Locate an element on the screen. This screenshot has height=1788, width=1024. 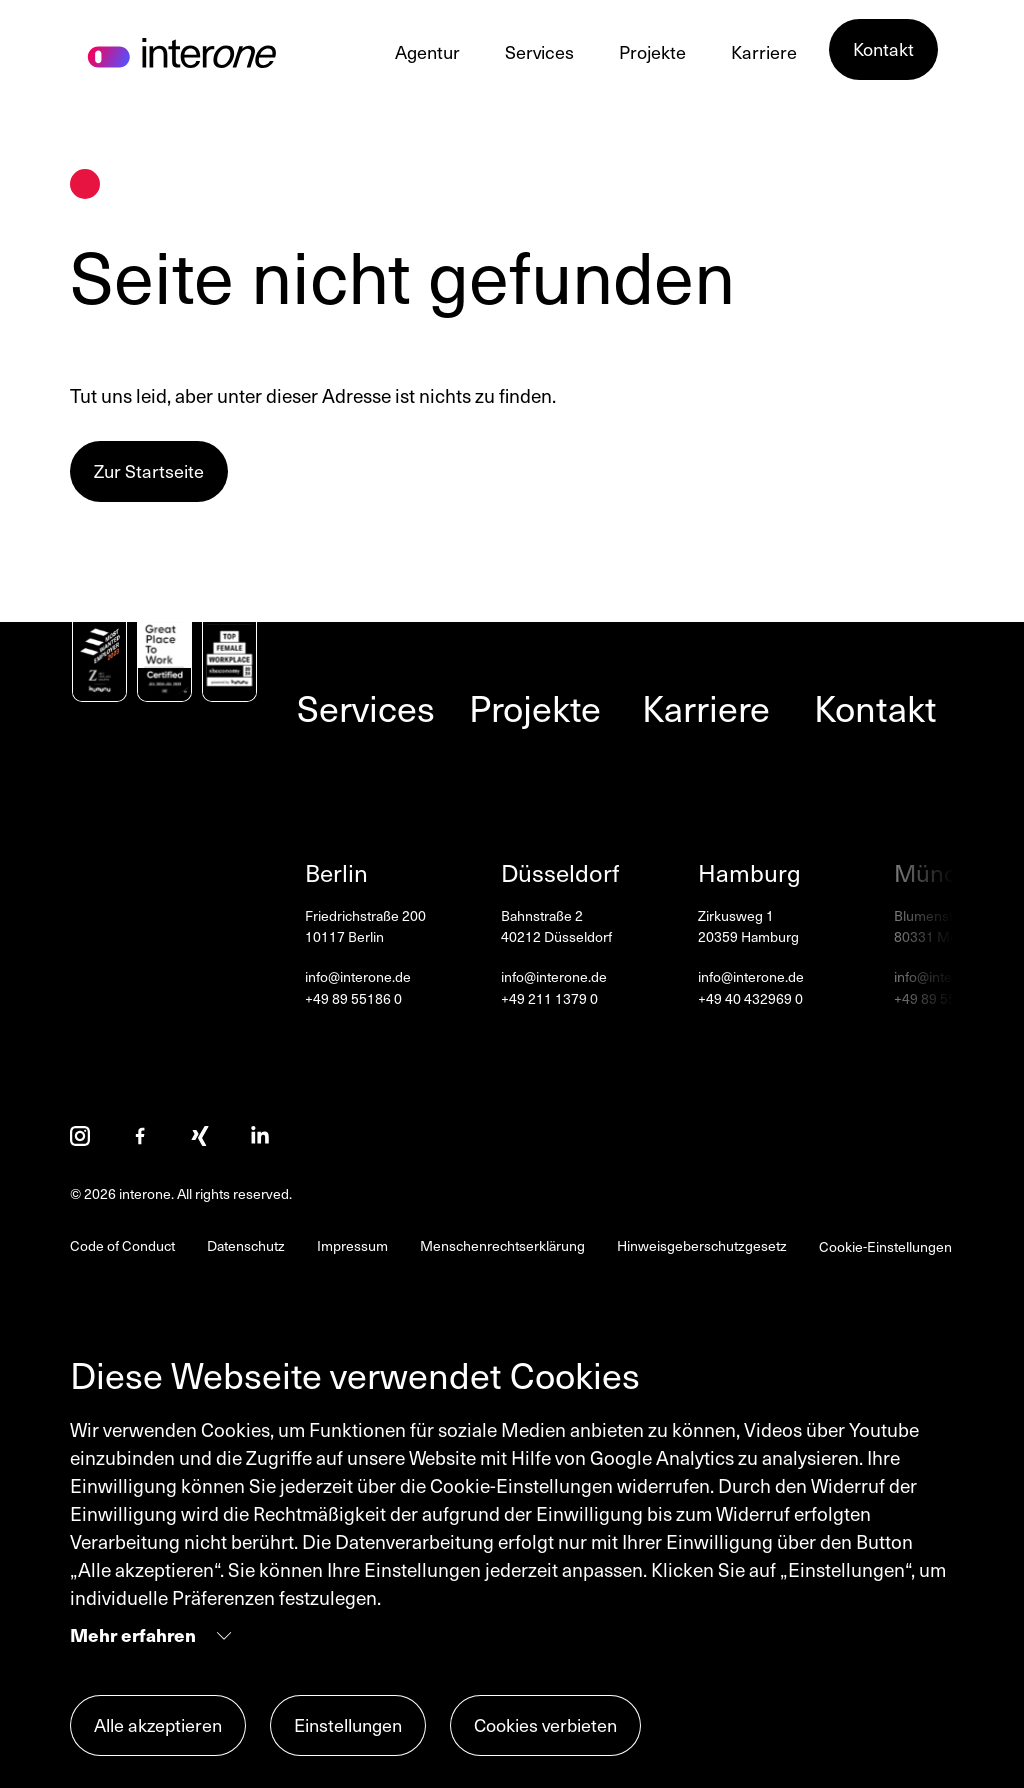
info@interone.de is located at coordinates (358, 977).